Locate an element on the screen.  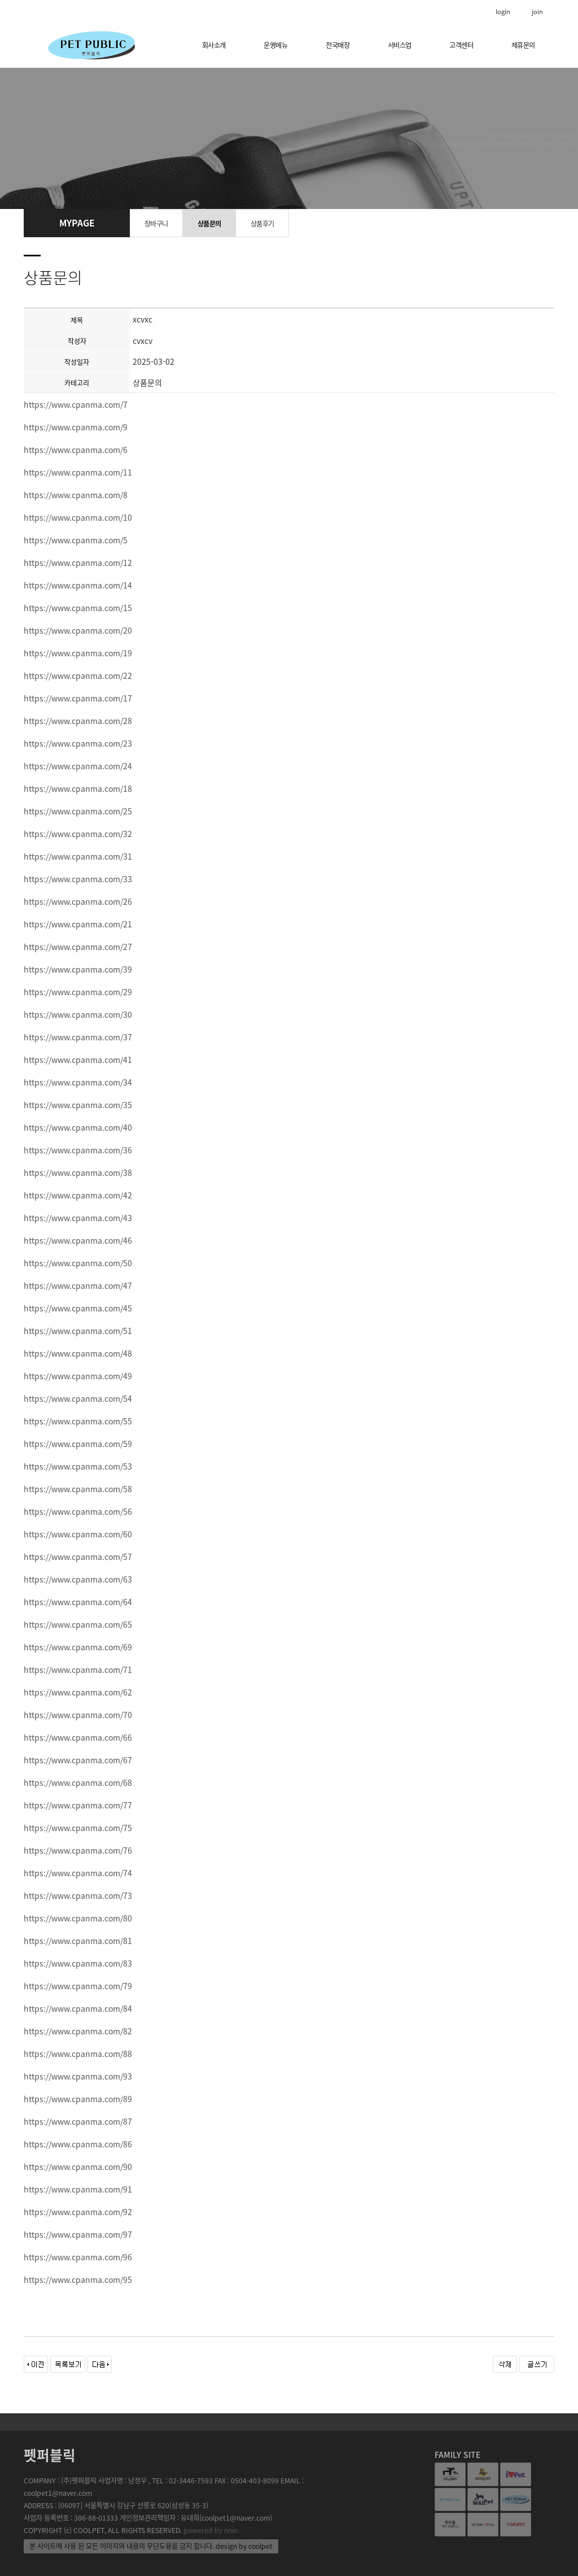
login is located at coordinates (503, 11).